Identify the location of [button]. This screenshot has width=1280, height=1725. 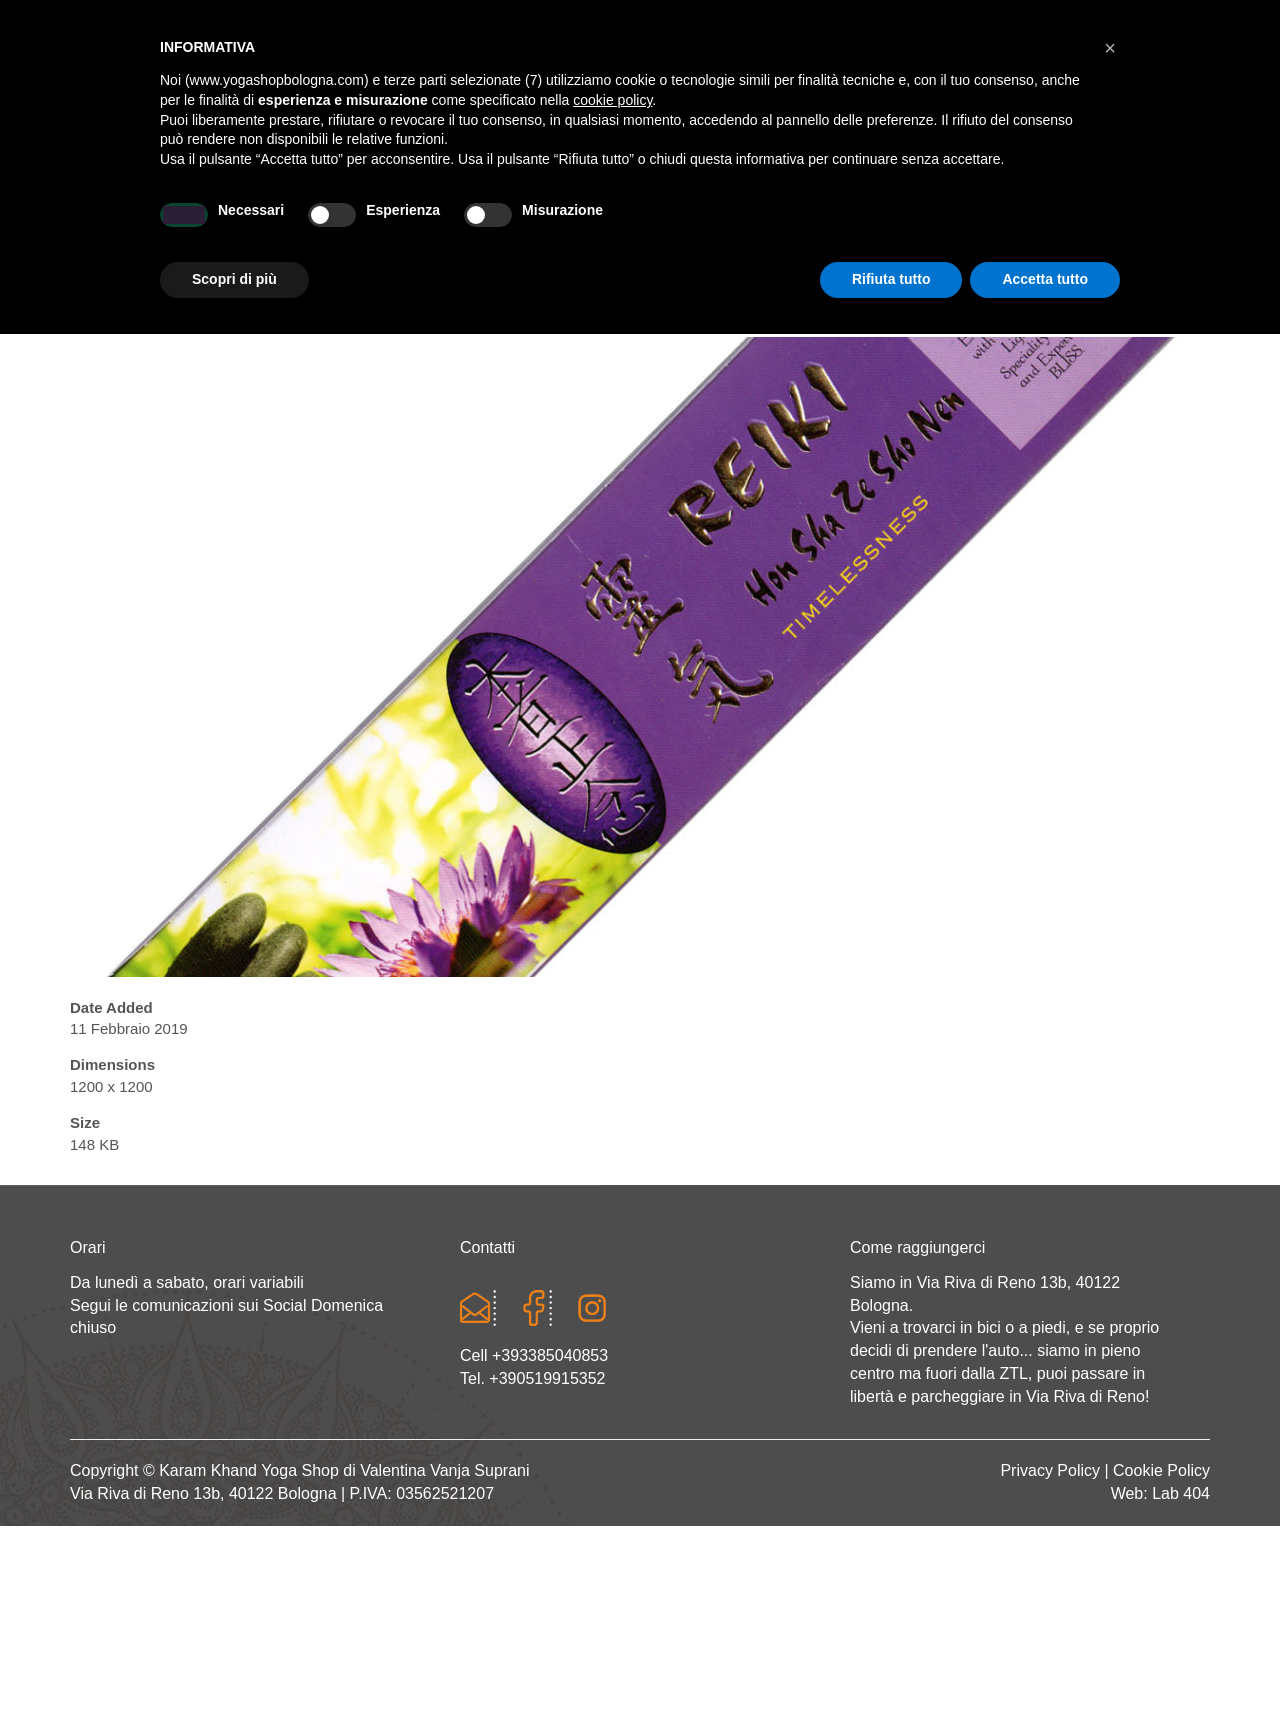
(1110, 1439).